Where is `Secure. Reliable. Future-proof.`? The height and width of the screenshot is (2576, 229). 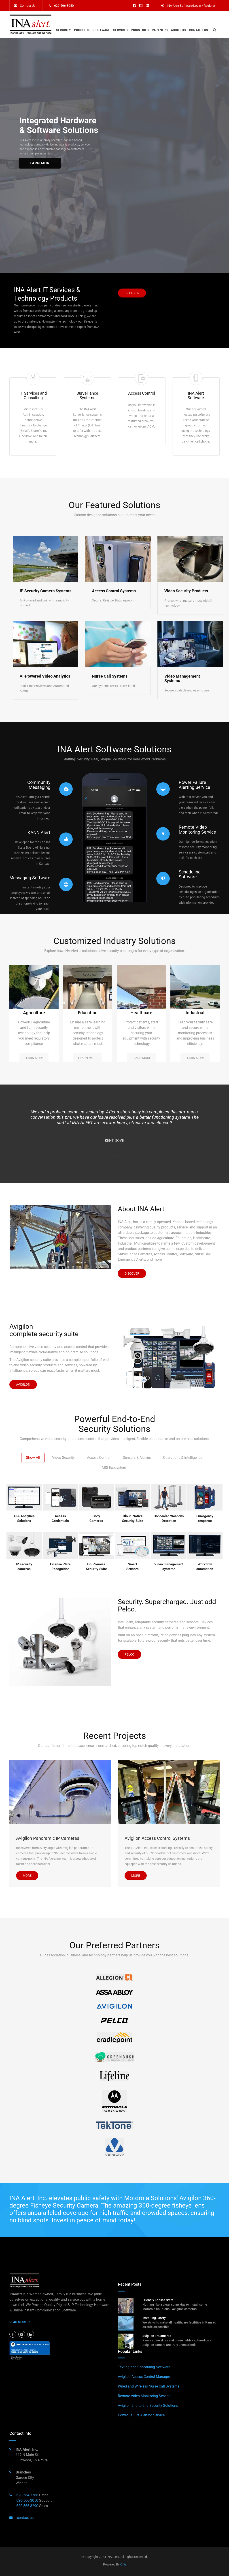
Secure. Reliable. Future-proof. is located at coordinates (113, 600).